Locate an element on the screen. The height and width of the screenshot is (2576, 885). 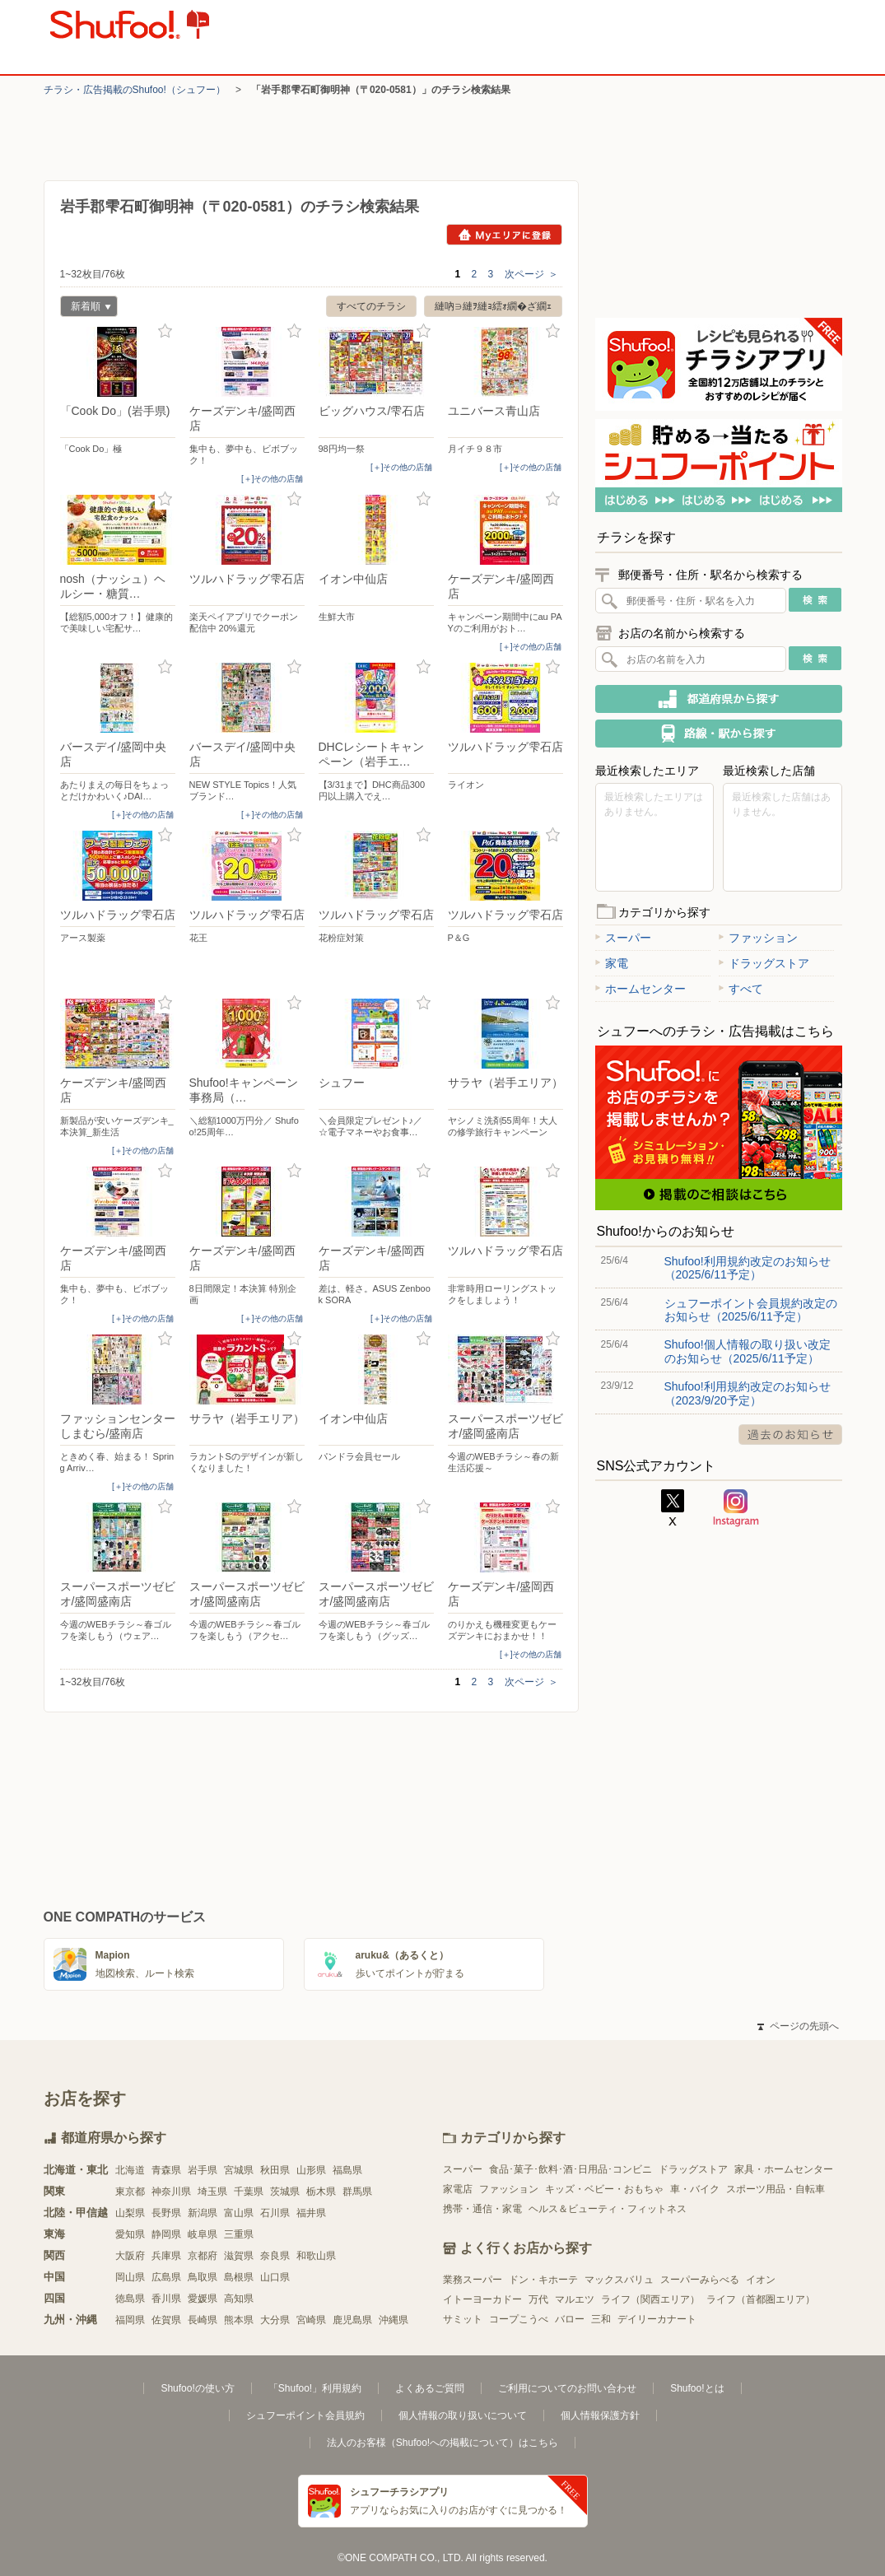
ホームセンター is located at coordinates (640, 988).